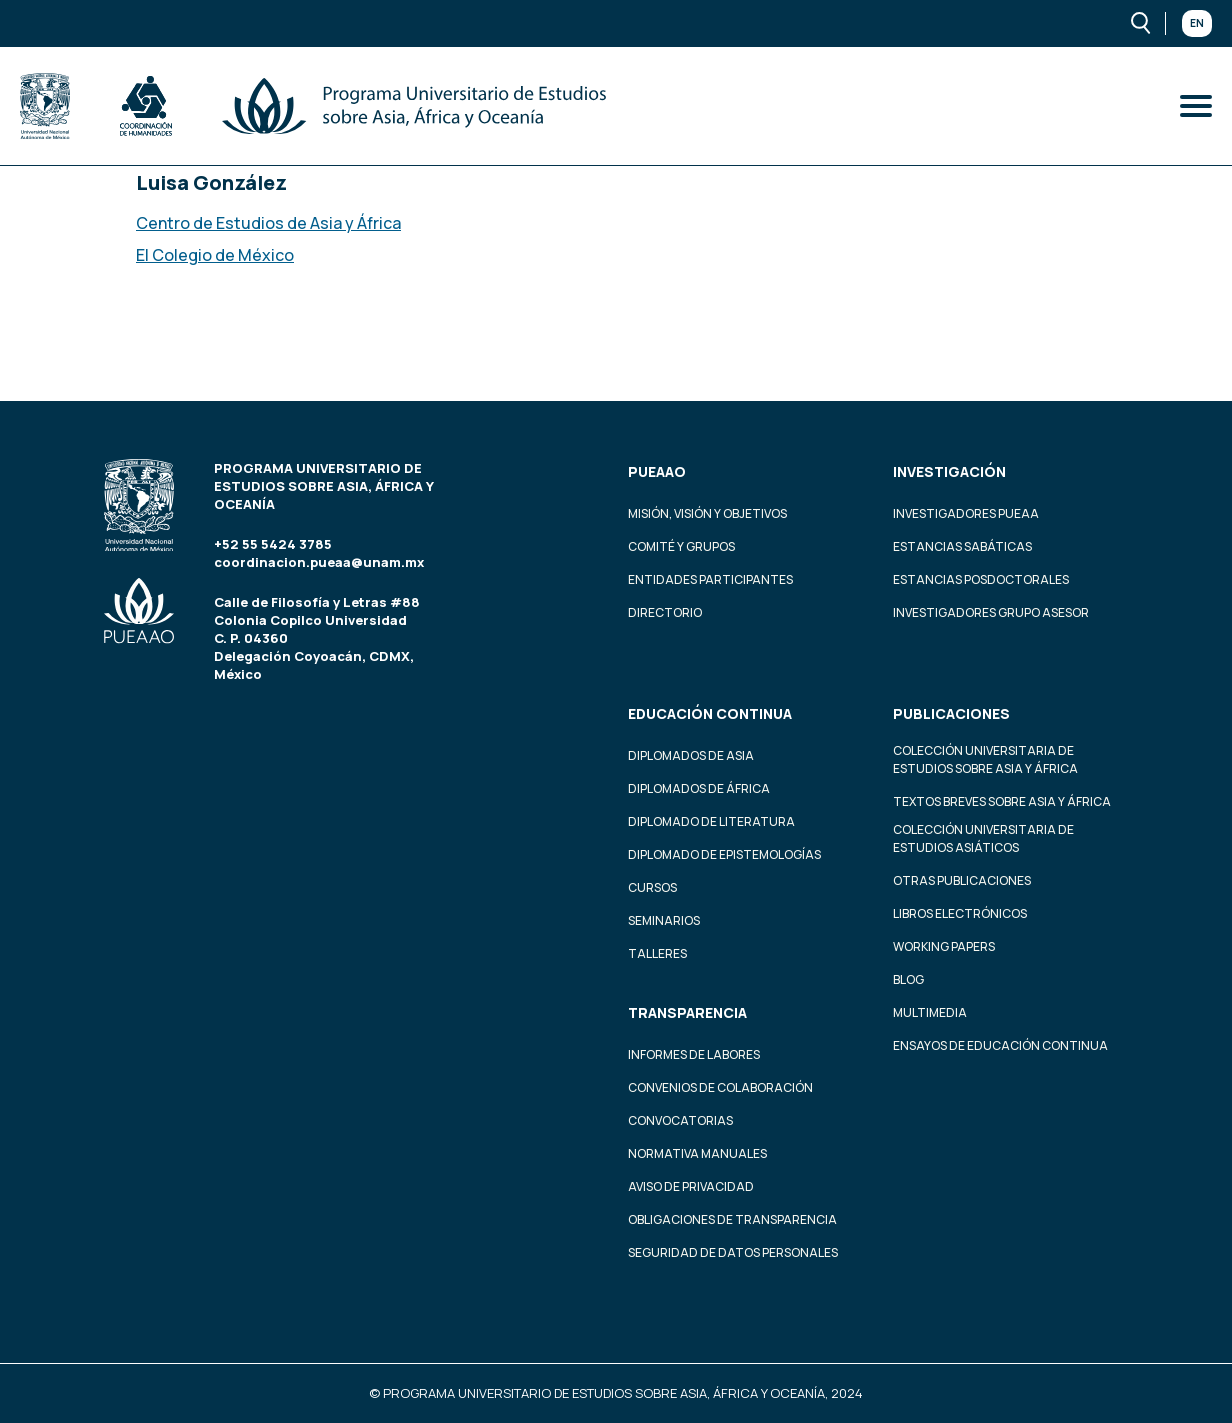 This screenshot has height=1423, width=1232. I want to click on Colección Universitaria de Estudios Asiáticos, so click(983, 838).